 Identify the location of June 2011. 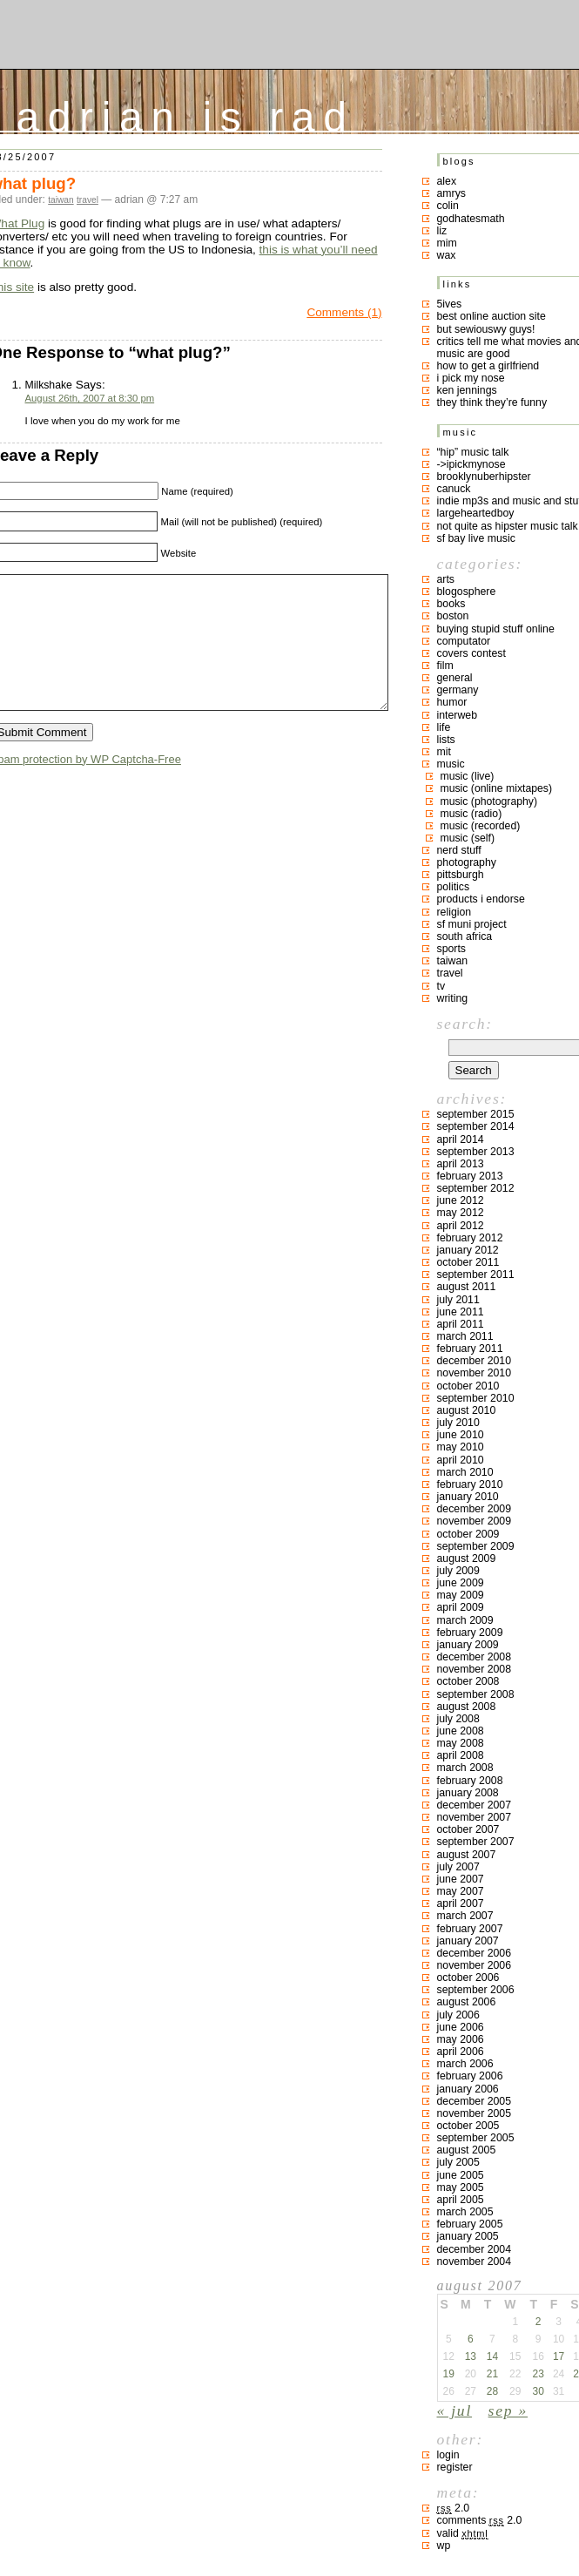
(460, 1312).